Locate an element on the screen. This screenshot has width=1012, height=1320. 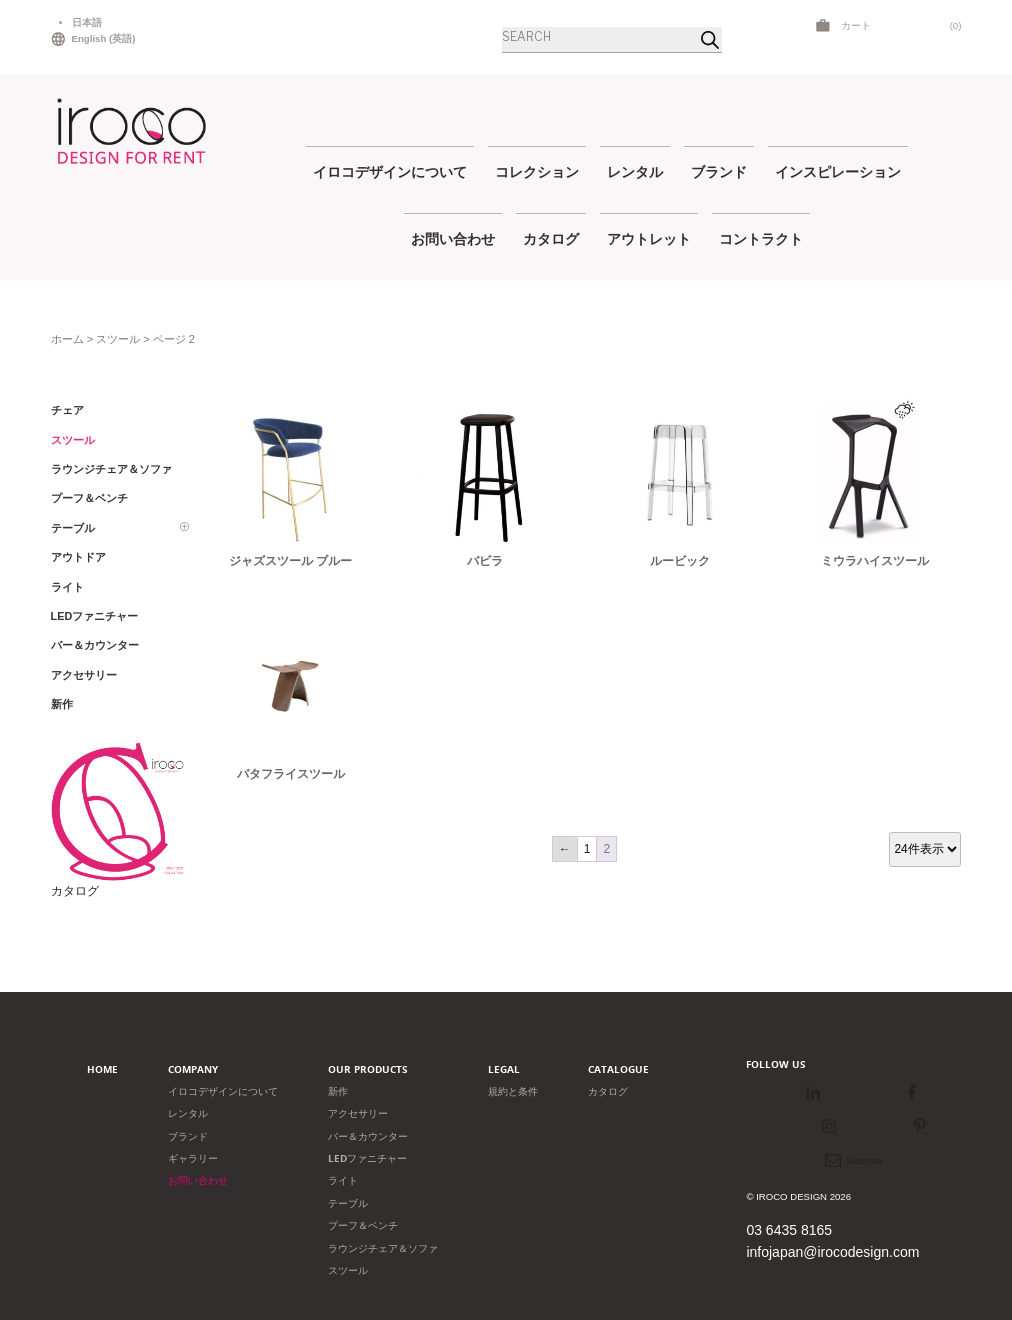
スツール is located at coordinates (118, 339).